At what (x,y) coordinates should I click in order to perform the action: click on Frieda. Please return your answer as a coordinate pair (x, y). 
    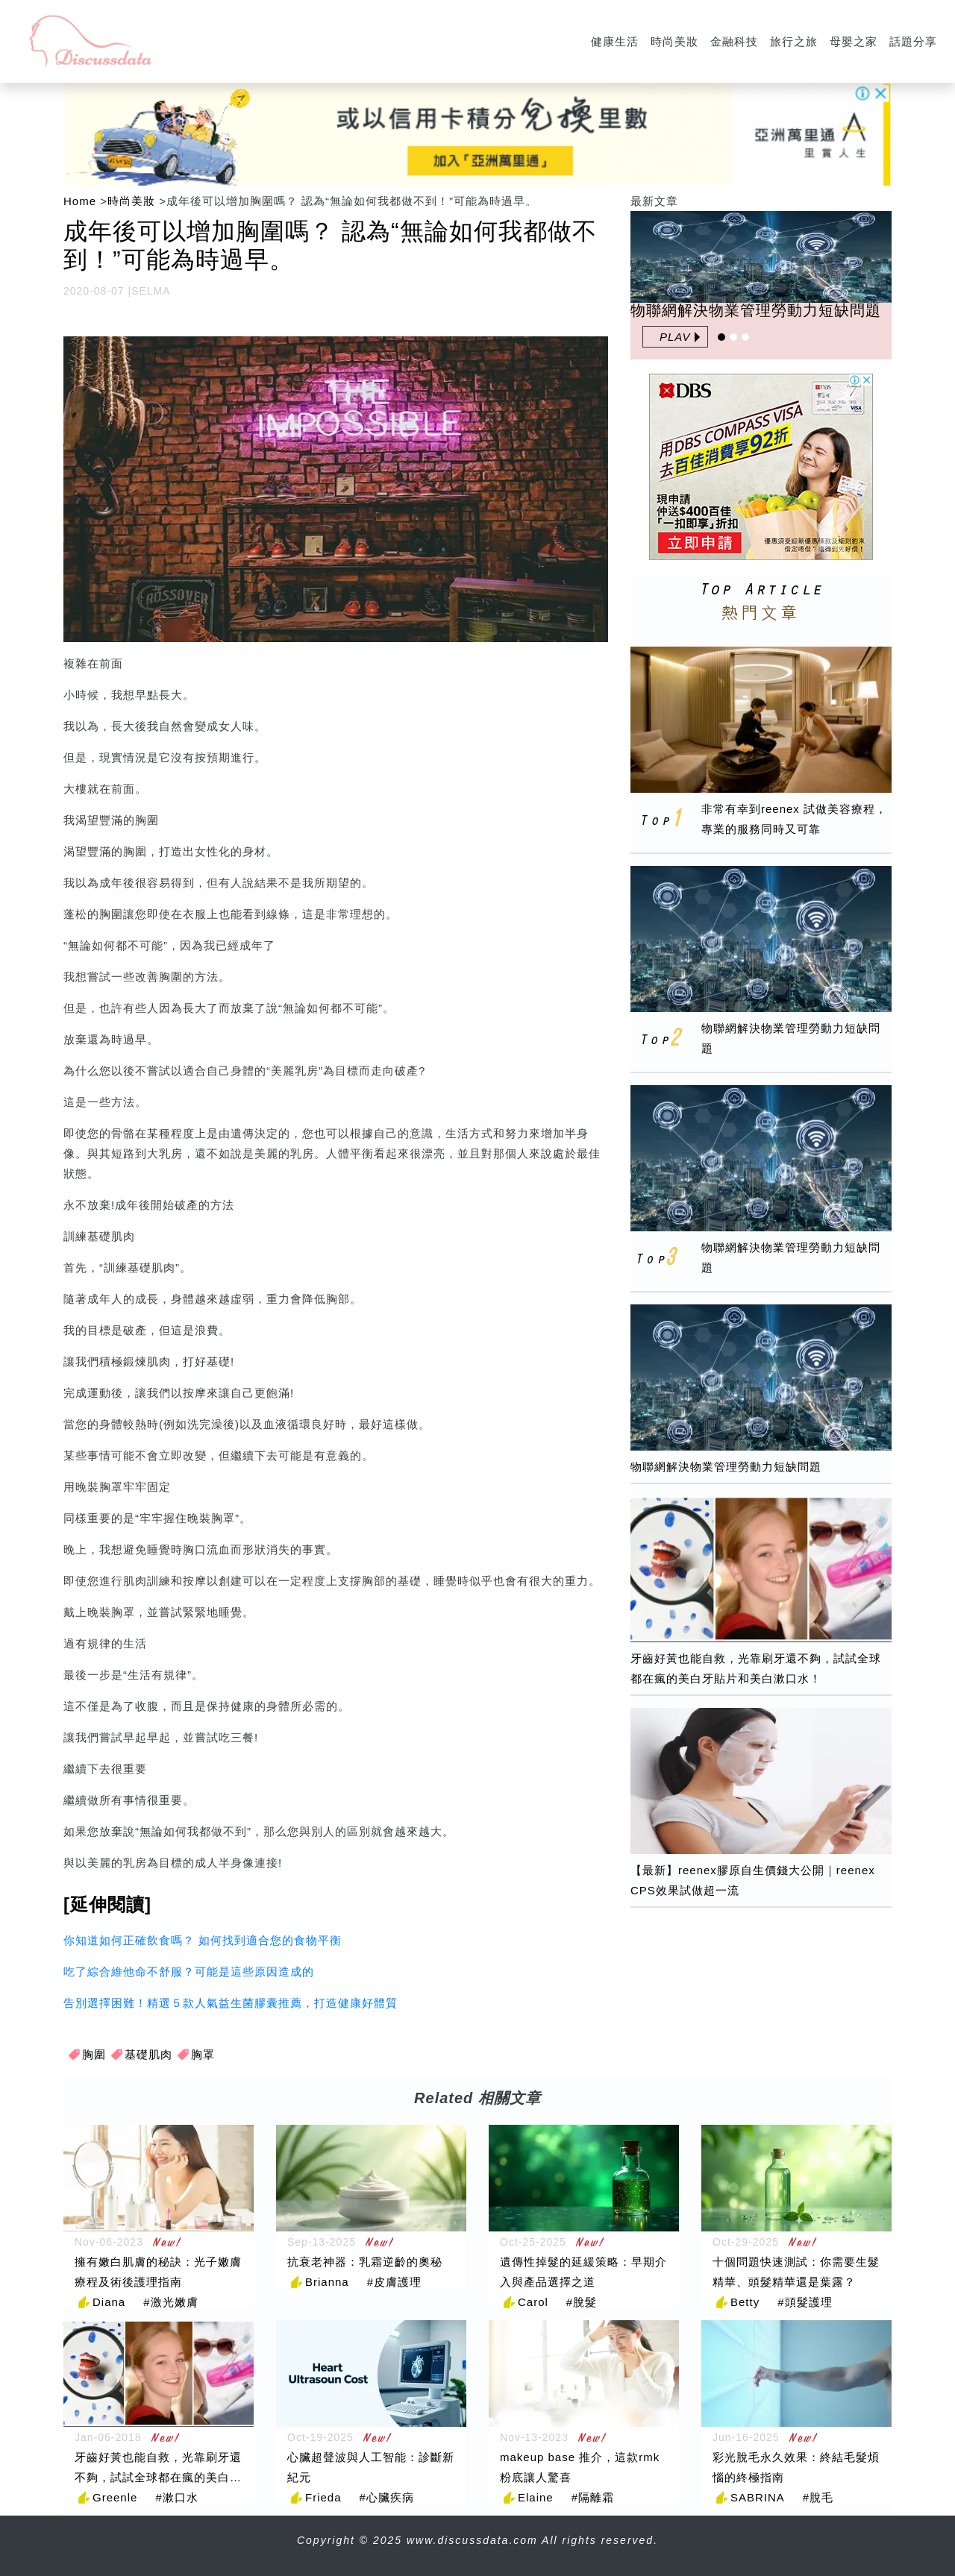
    Looking at the image, I should click on (323, 2497).